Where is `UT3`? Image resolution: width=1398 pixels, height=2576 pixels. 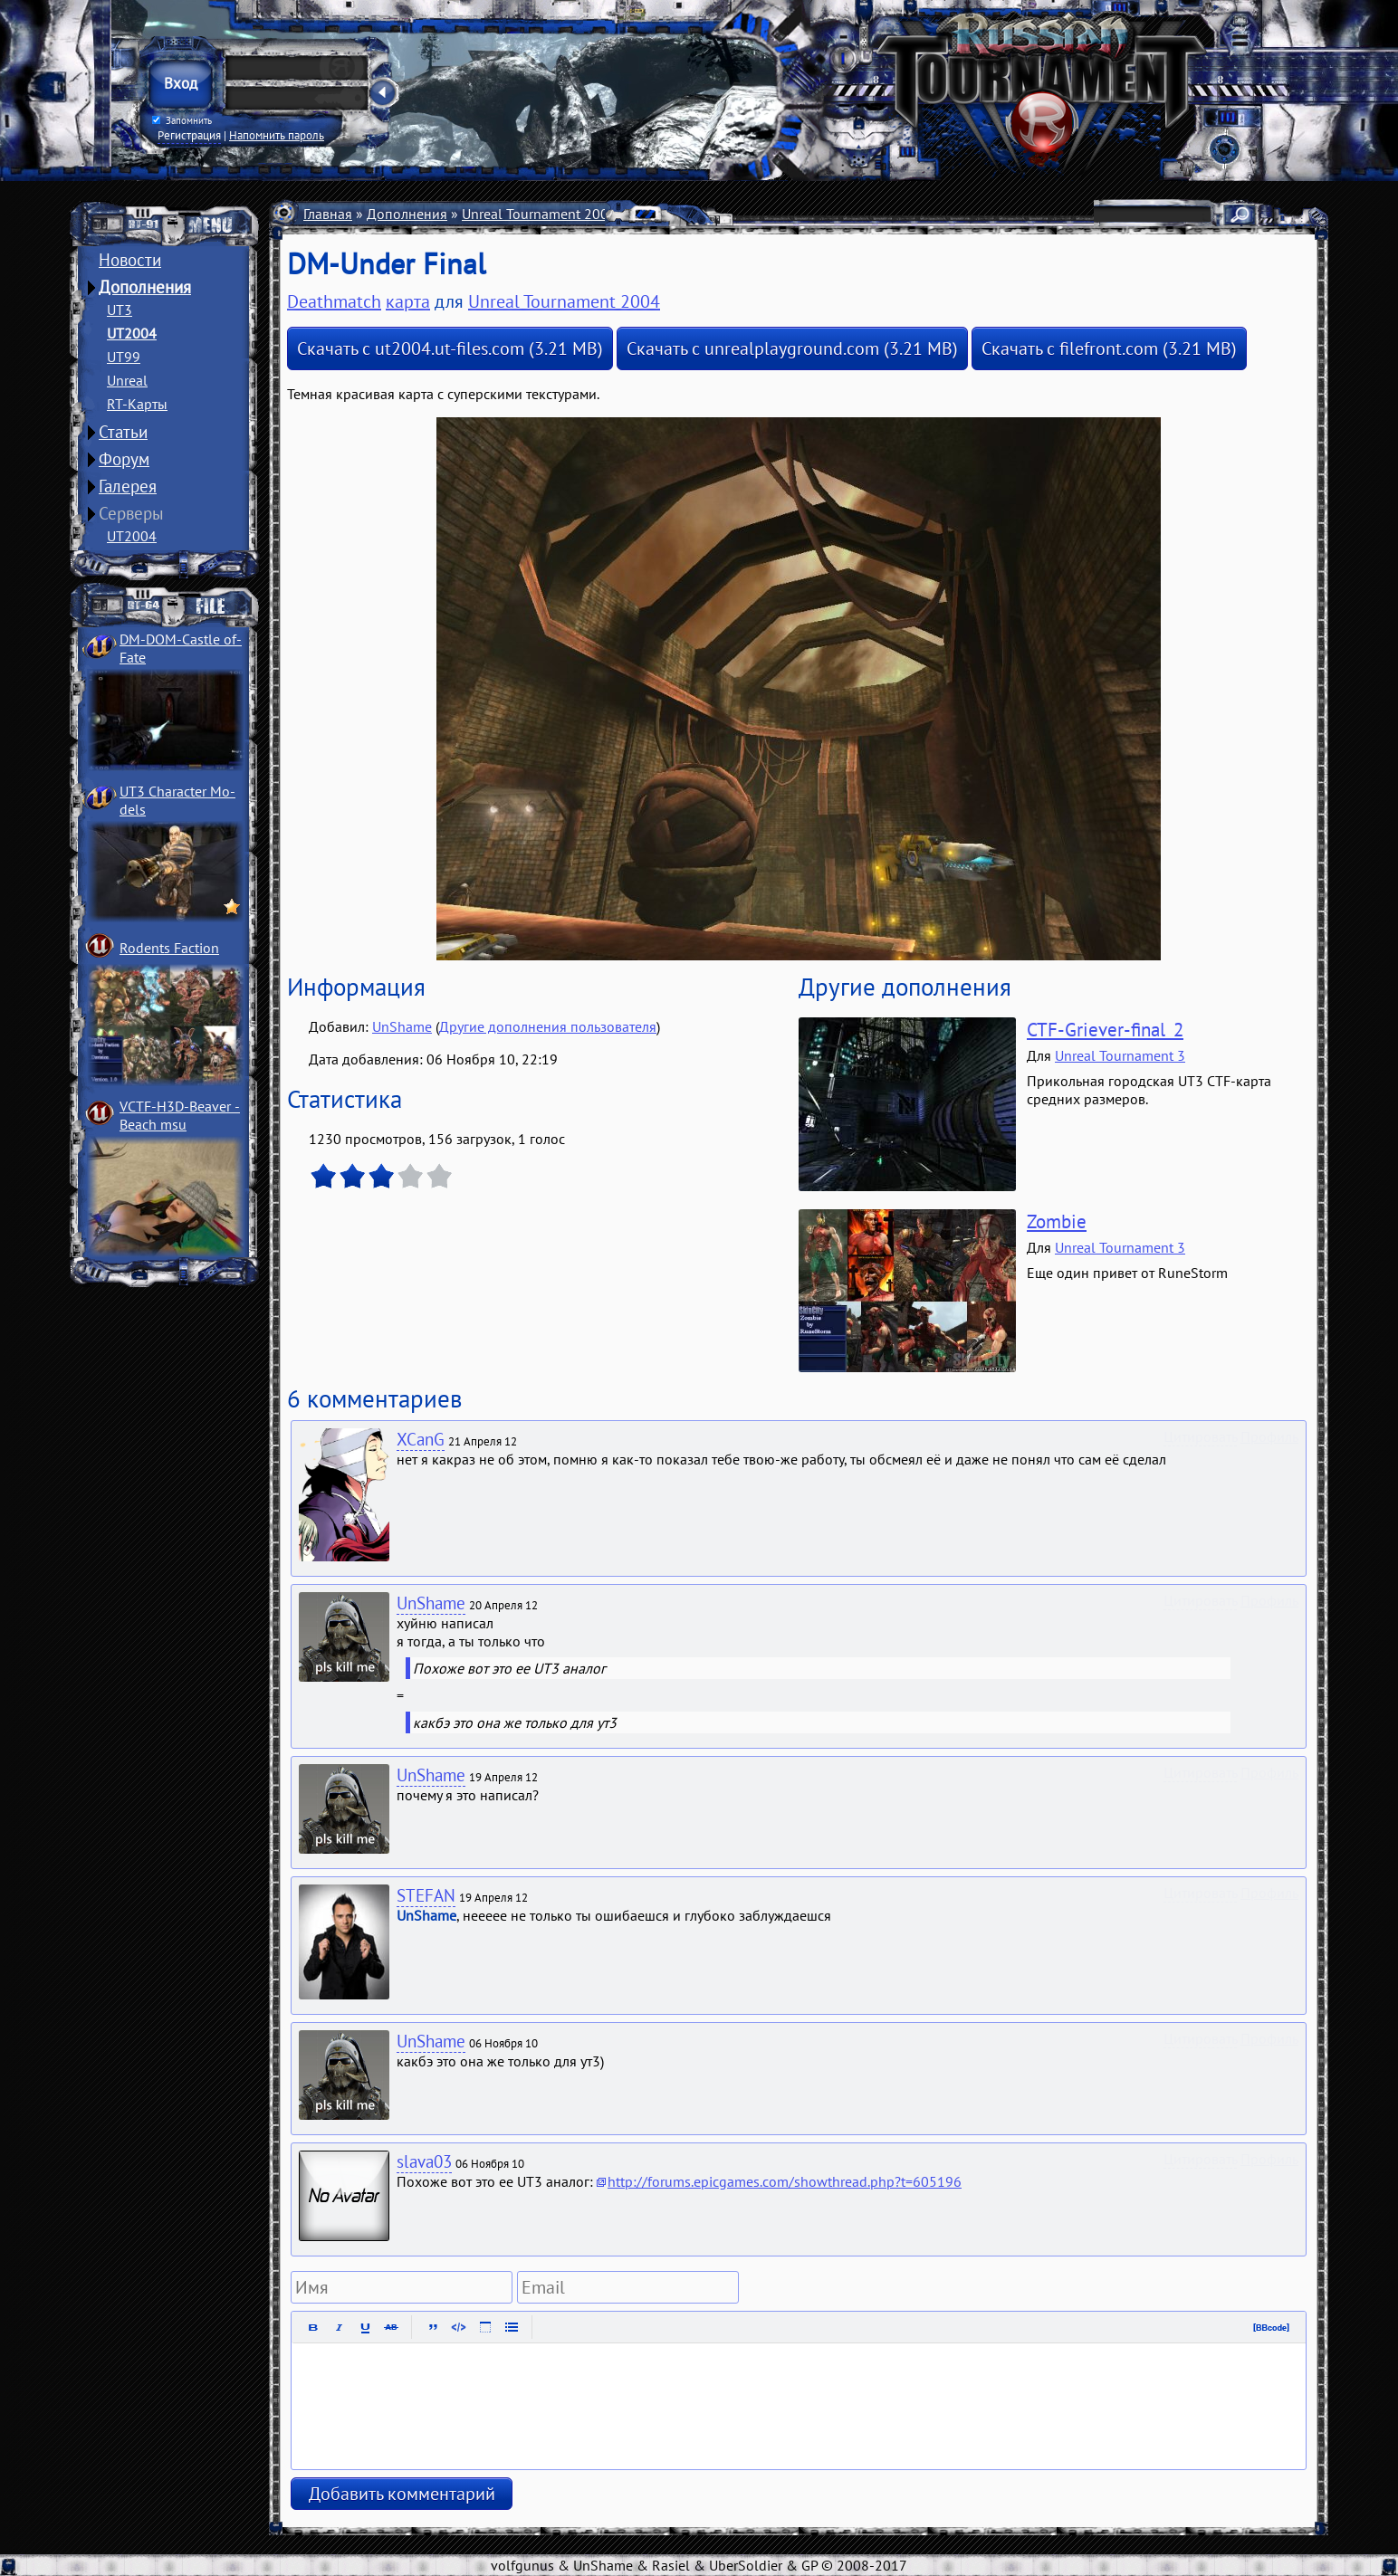
UT3 is located at coordinates (119, 310).